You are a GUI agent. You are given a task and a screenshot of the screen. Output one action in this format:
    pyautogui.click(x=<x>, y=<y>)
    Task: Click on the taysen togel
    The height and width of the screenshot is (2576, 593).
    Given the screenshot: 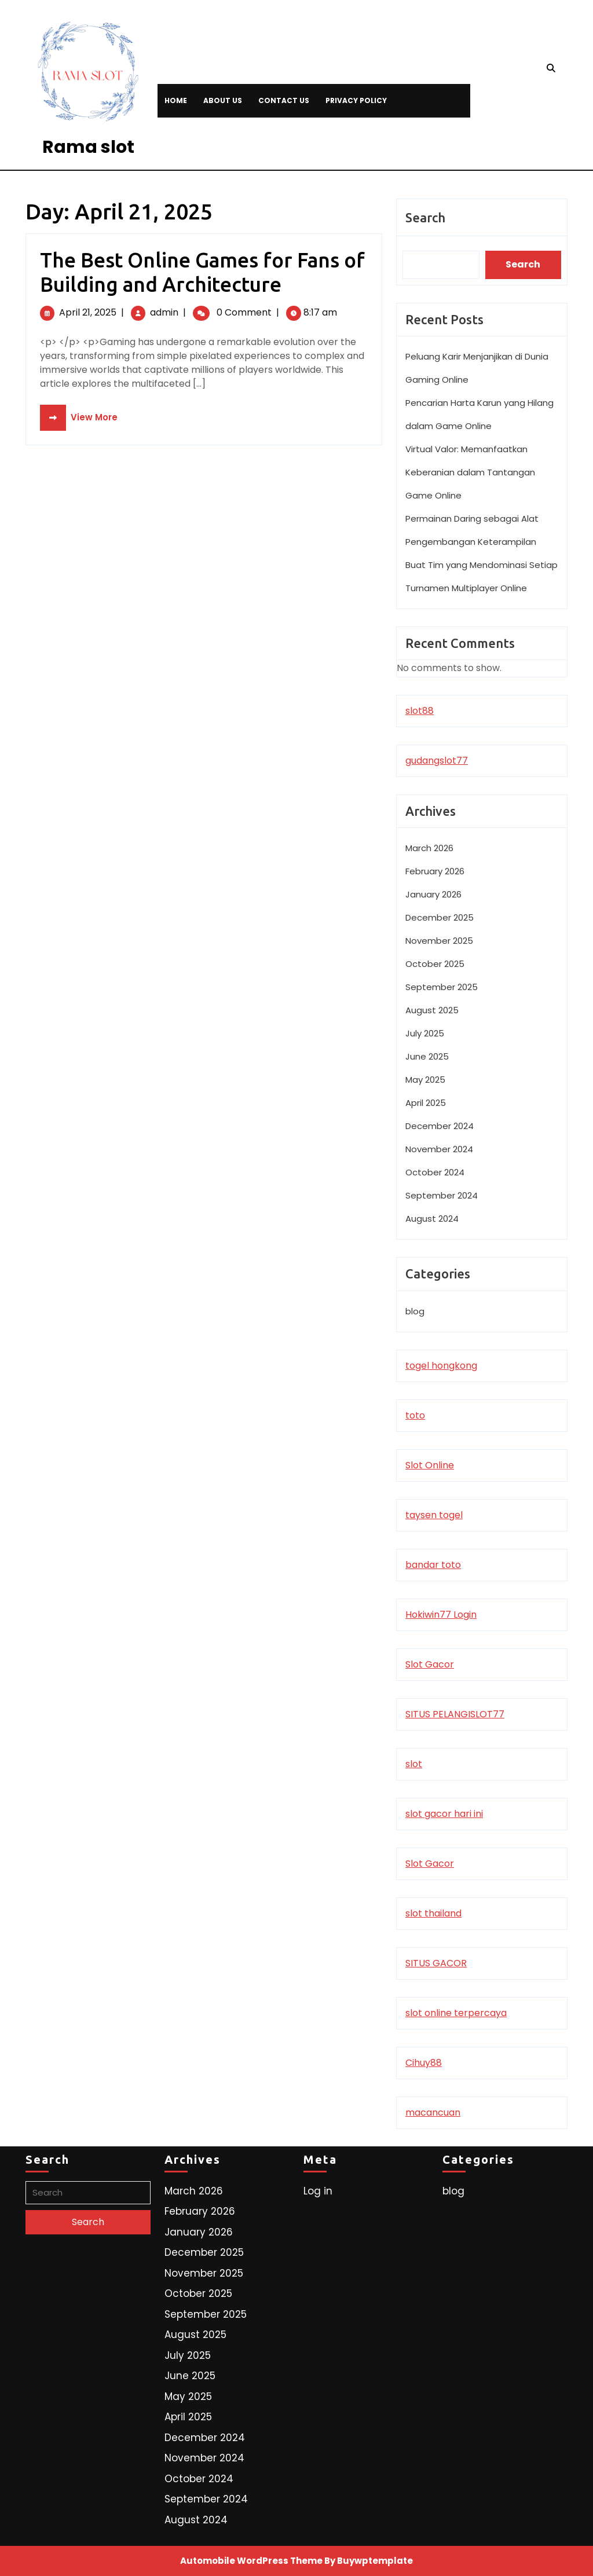 What is the action you would take?
    pyautogui.click(x=434, y=1515)
    